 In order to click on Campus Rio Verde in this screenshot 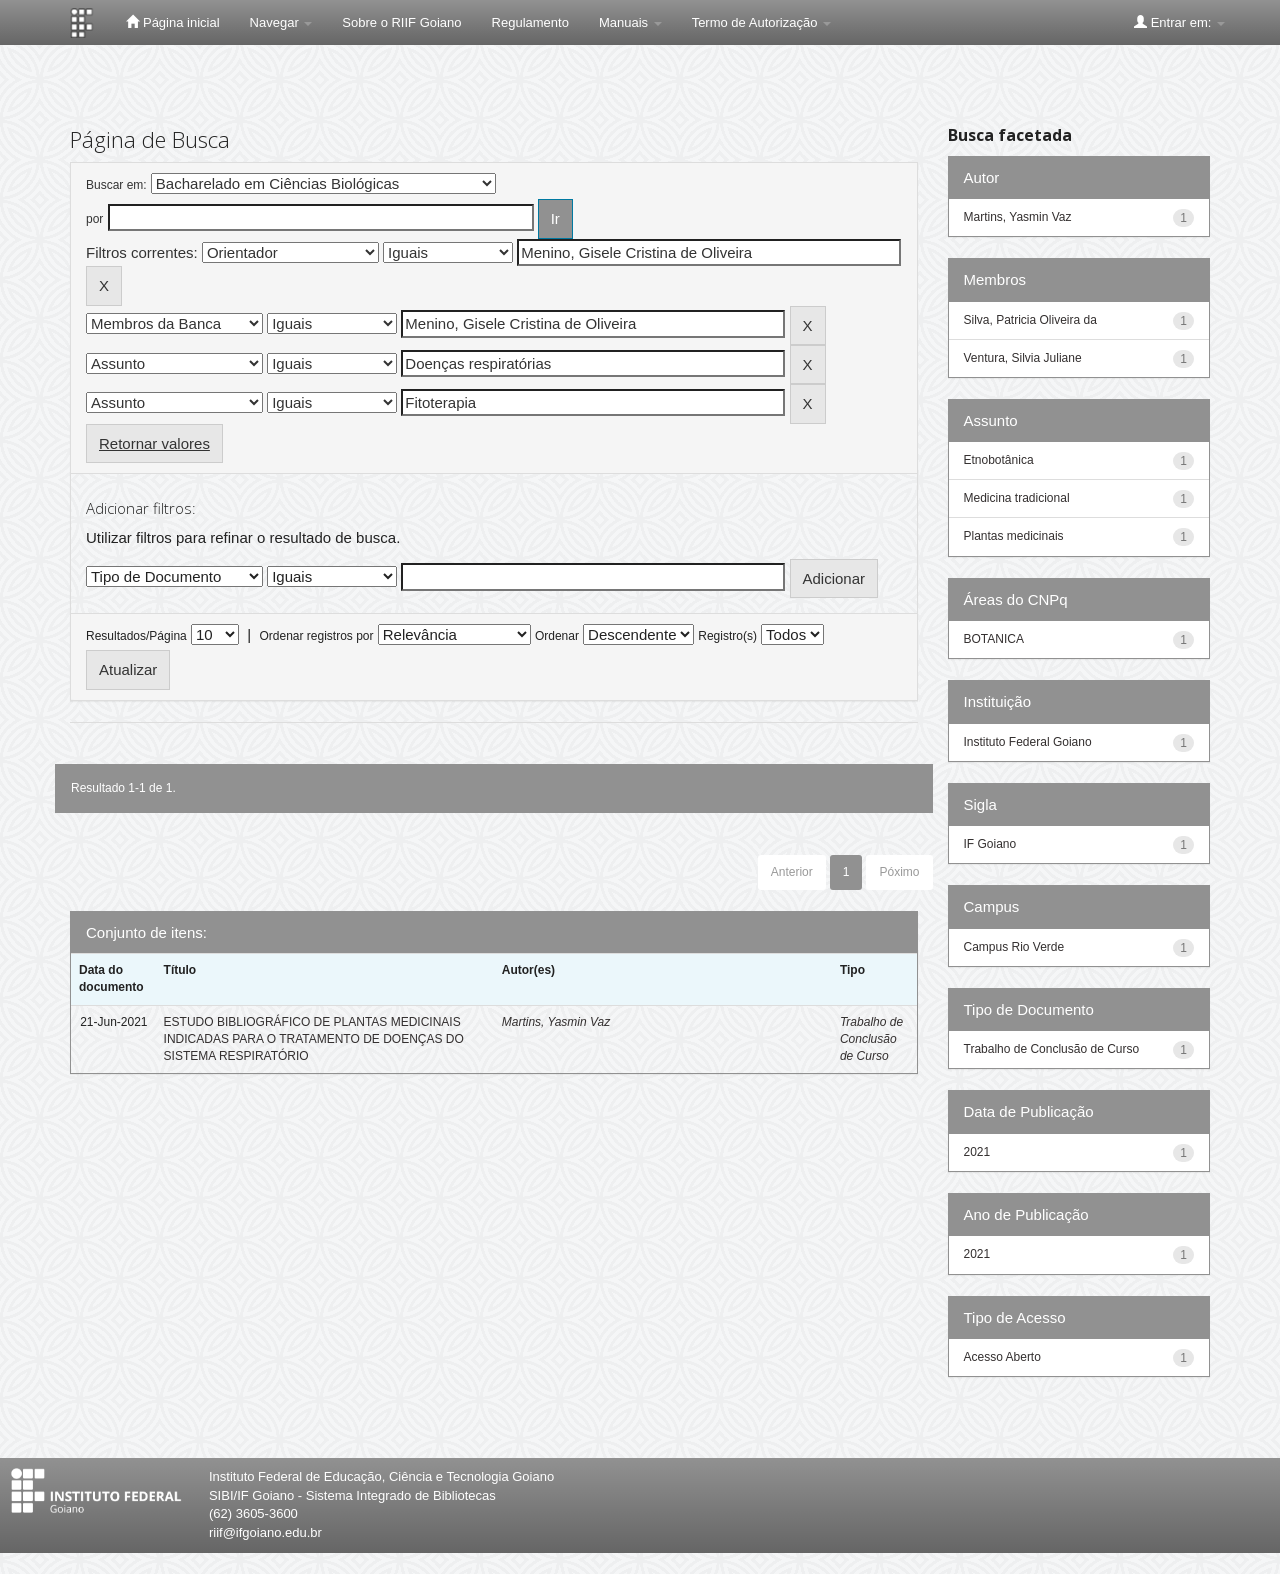, I will do `click(1014, 947)`.